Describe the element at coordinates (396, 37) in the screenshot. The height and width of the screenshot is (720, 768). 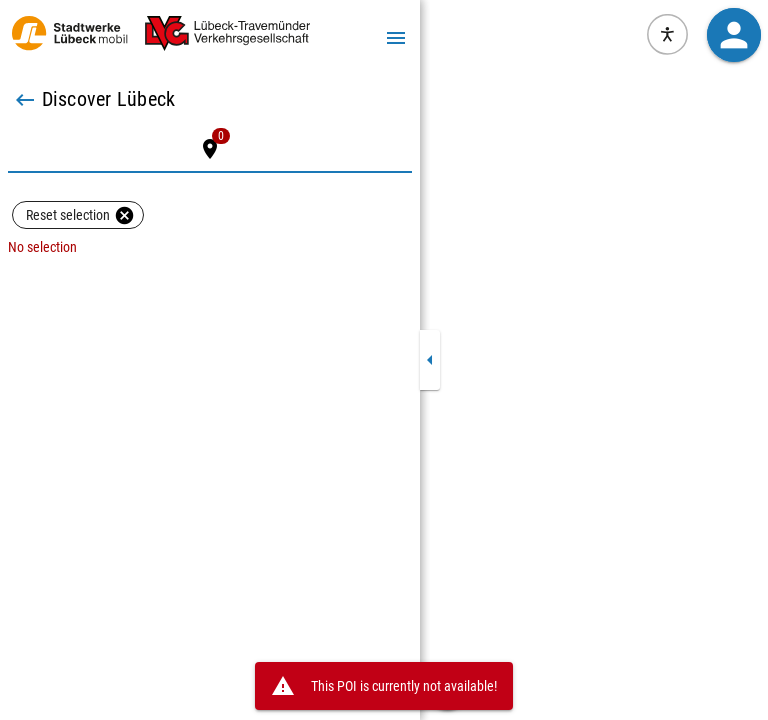
I see `[Menu]` at that location.